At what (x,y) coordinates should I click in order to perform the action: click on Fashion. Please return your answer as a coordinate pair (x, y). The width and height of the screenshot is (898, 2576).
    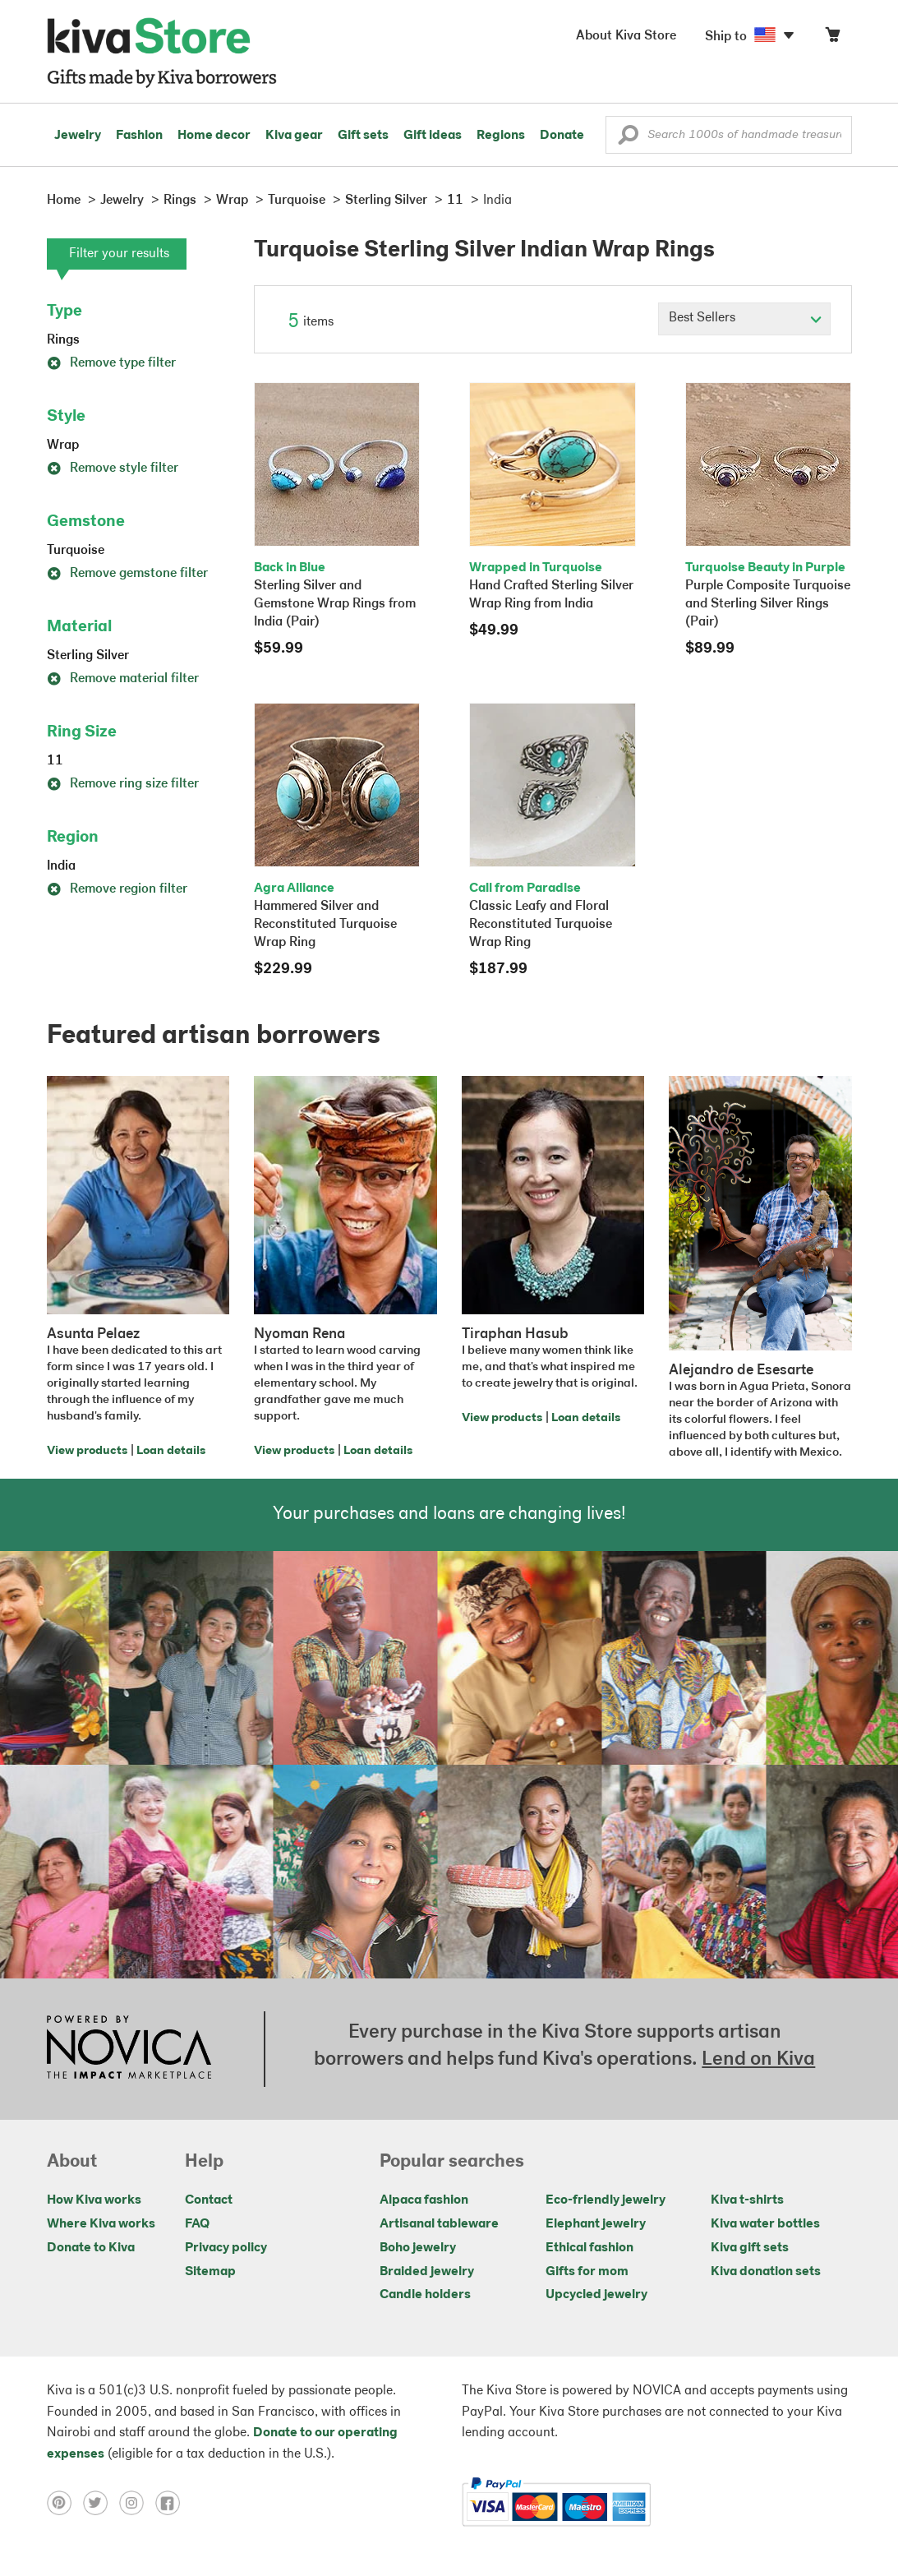
    Looking at the image, I should click on (139, 135).